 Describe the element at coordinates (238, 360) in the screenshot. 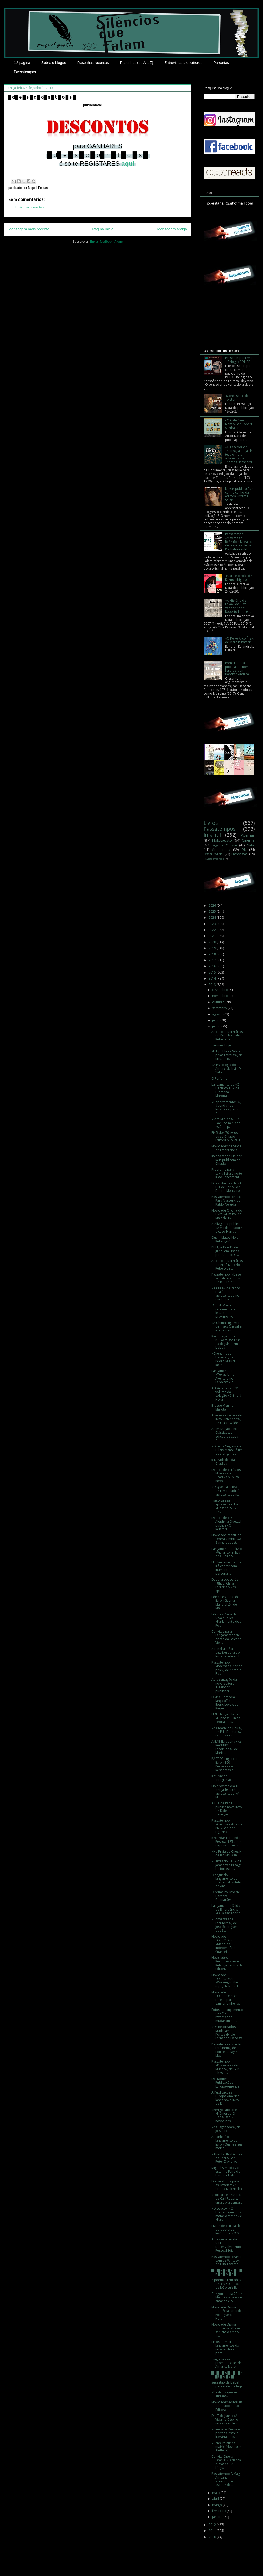

I see `Passatempo: Livro + Relógio POLICE` at that location.